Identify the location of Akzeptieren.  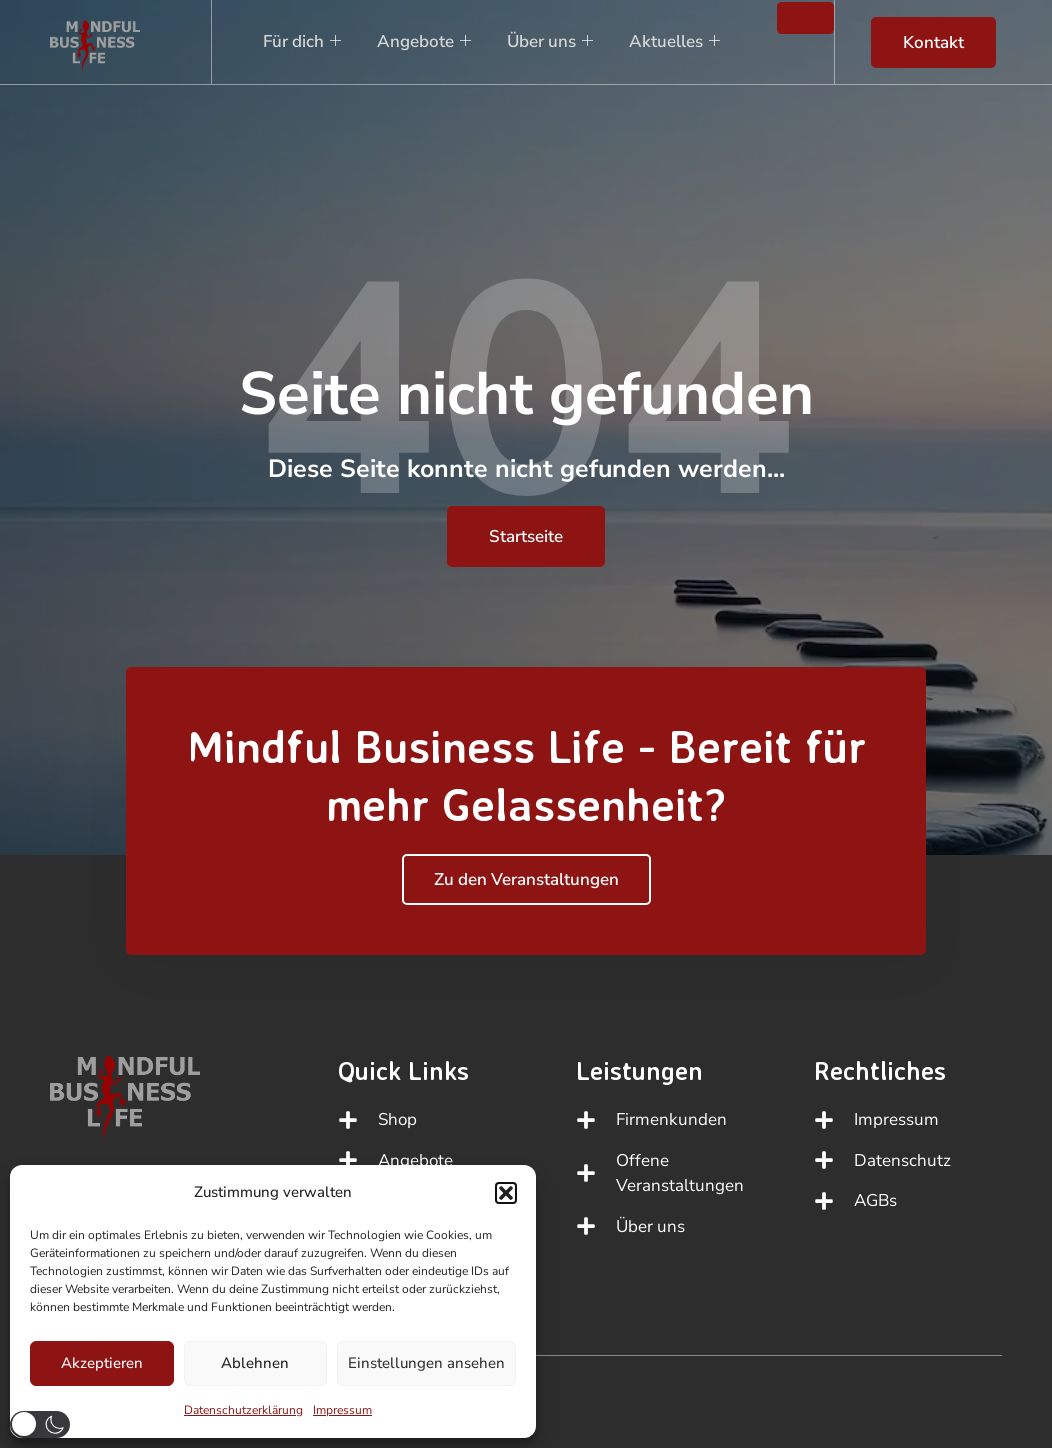
(102, 1363).